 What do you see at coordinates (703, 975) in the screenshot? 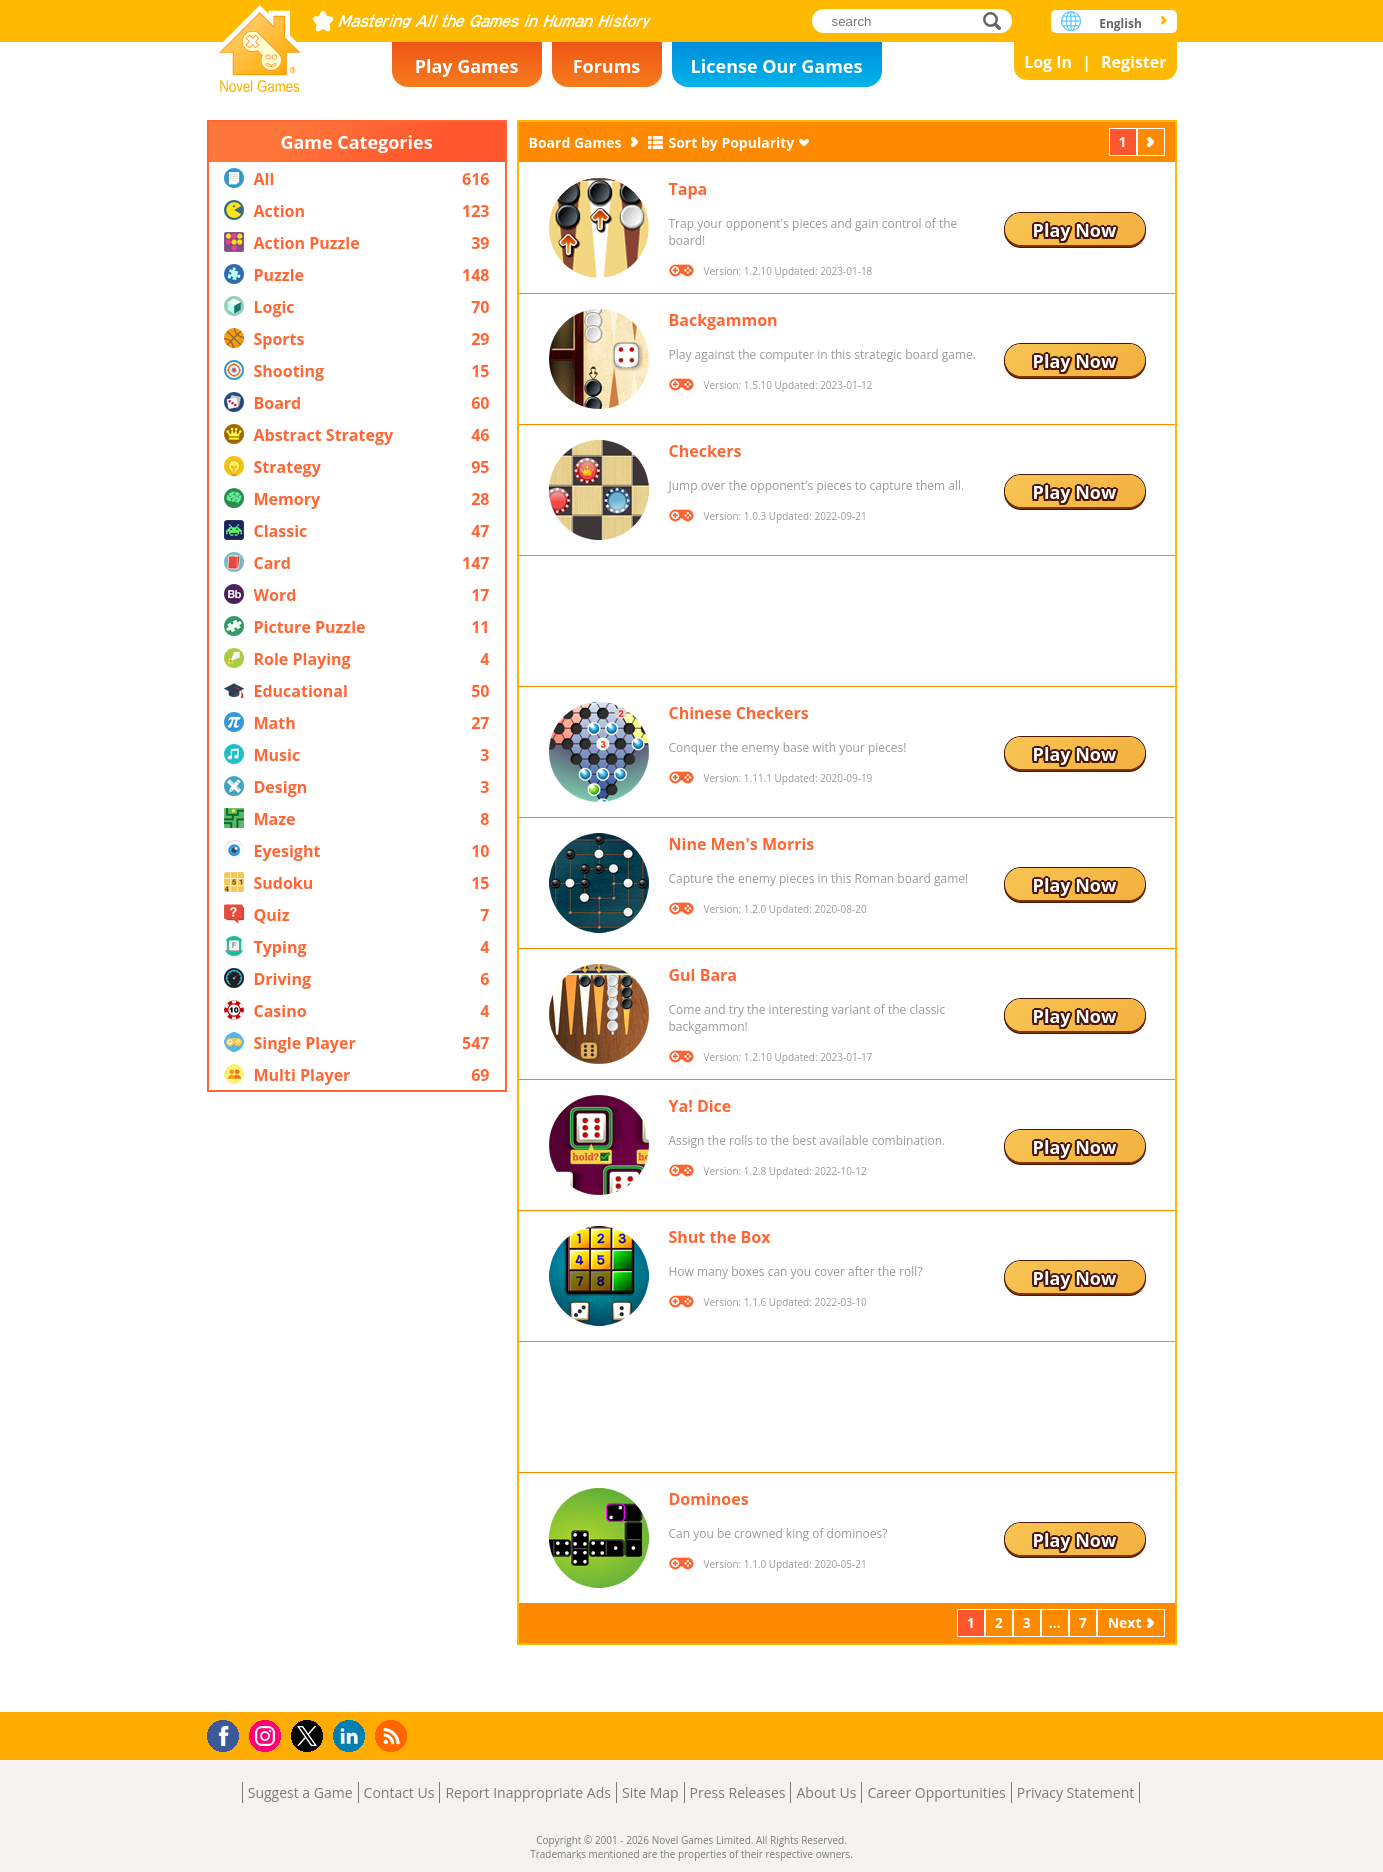
I see `Gul Bara` at bounding box center [703, 975].